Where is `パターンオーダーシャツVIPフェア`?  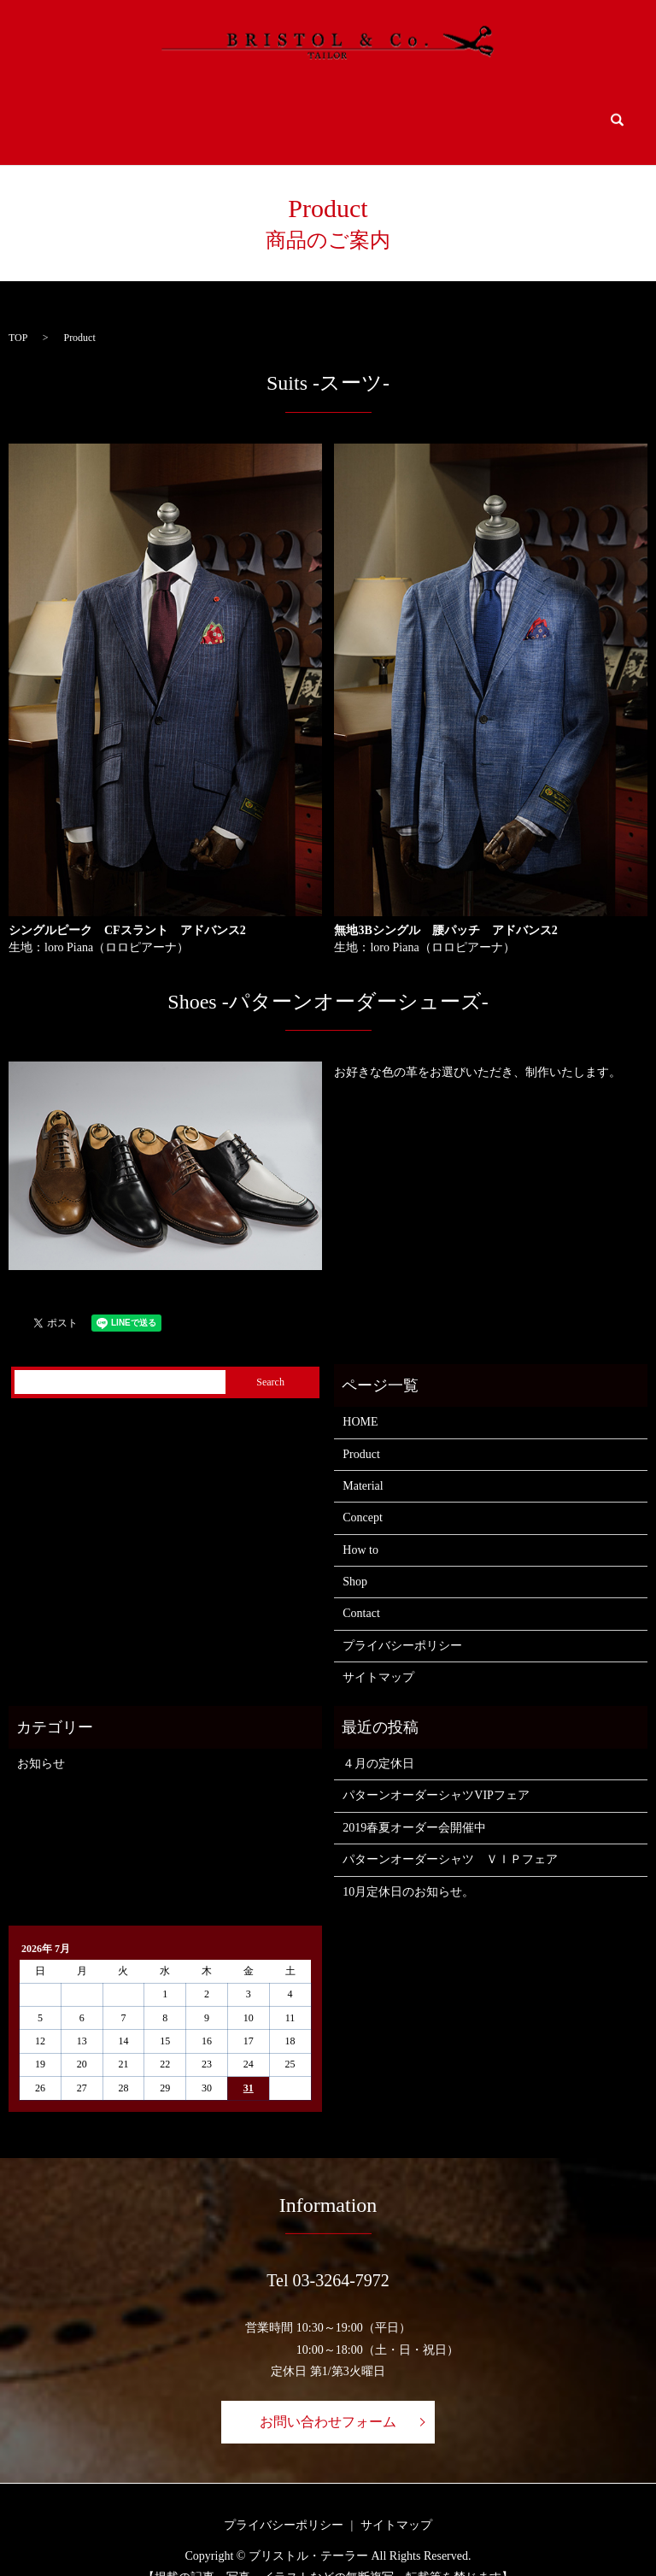 パターンオーダーシャツVIPフェア is located at coordinates (436, 1771).